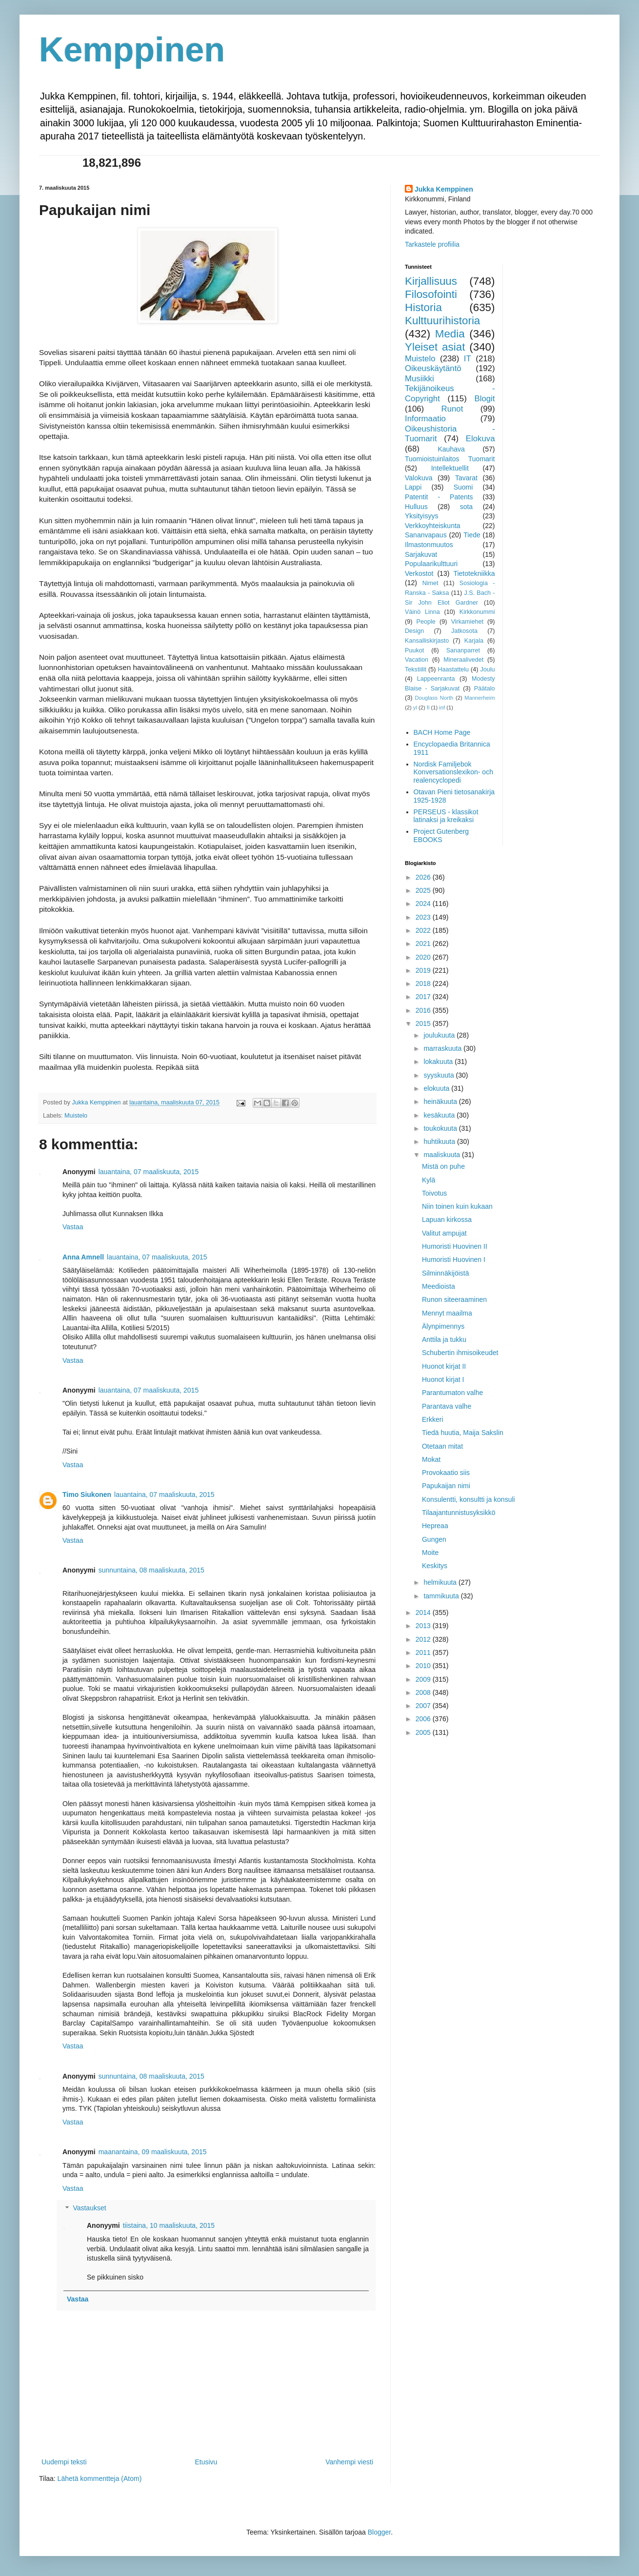  I want to click on Puukot, so click(414, 650).